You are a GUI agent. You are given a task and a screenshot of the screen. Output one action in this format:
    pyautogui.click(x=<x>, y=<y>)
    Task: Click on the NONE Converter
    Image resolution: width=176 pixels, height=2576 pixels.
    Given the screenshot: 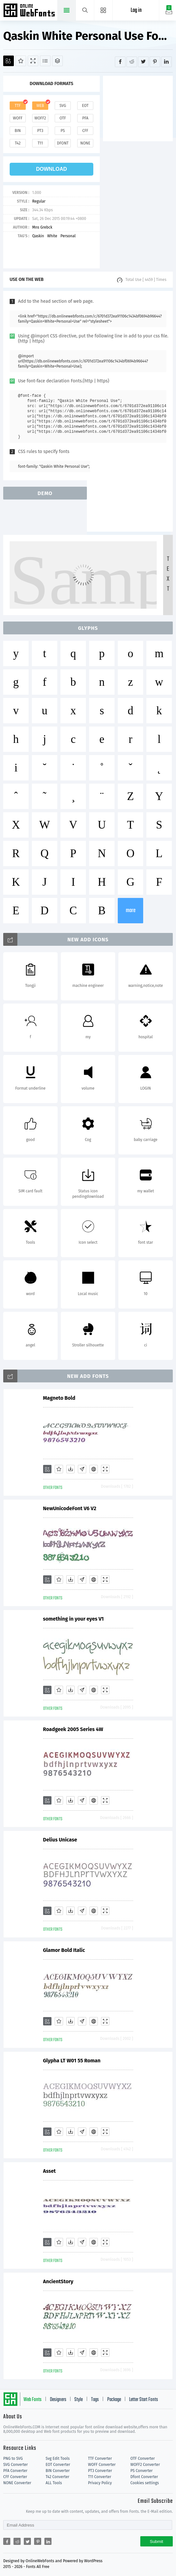 What is the action you would take?
    pyautogui.click(x=17, y=2483)
    